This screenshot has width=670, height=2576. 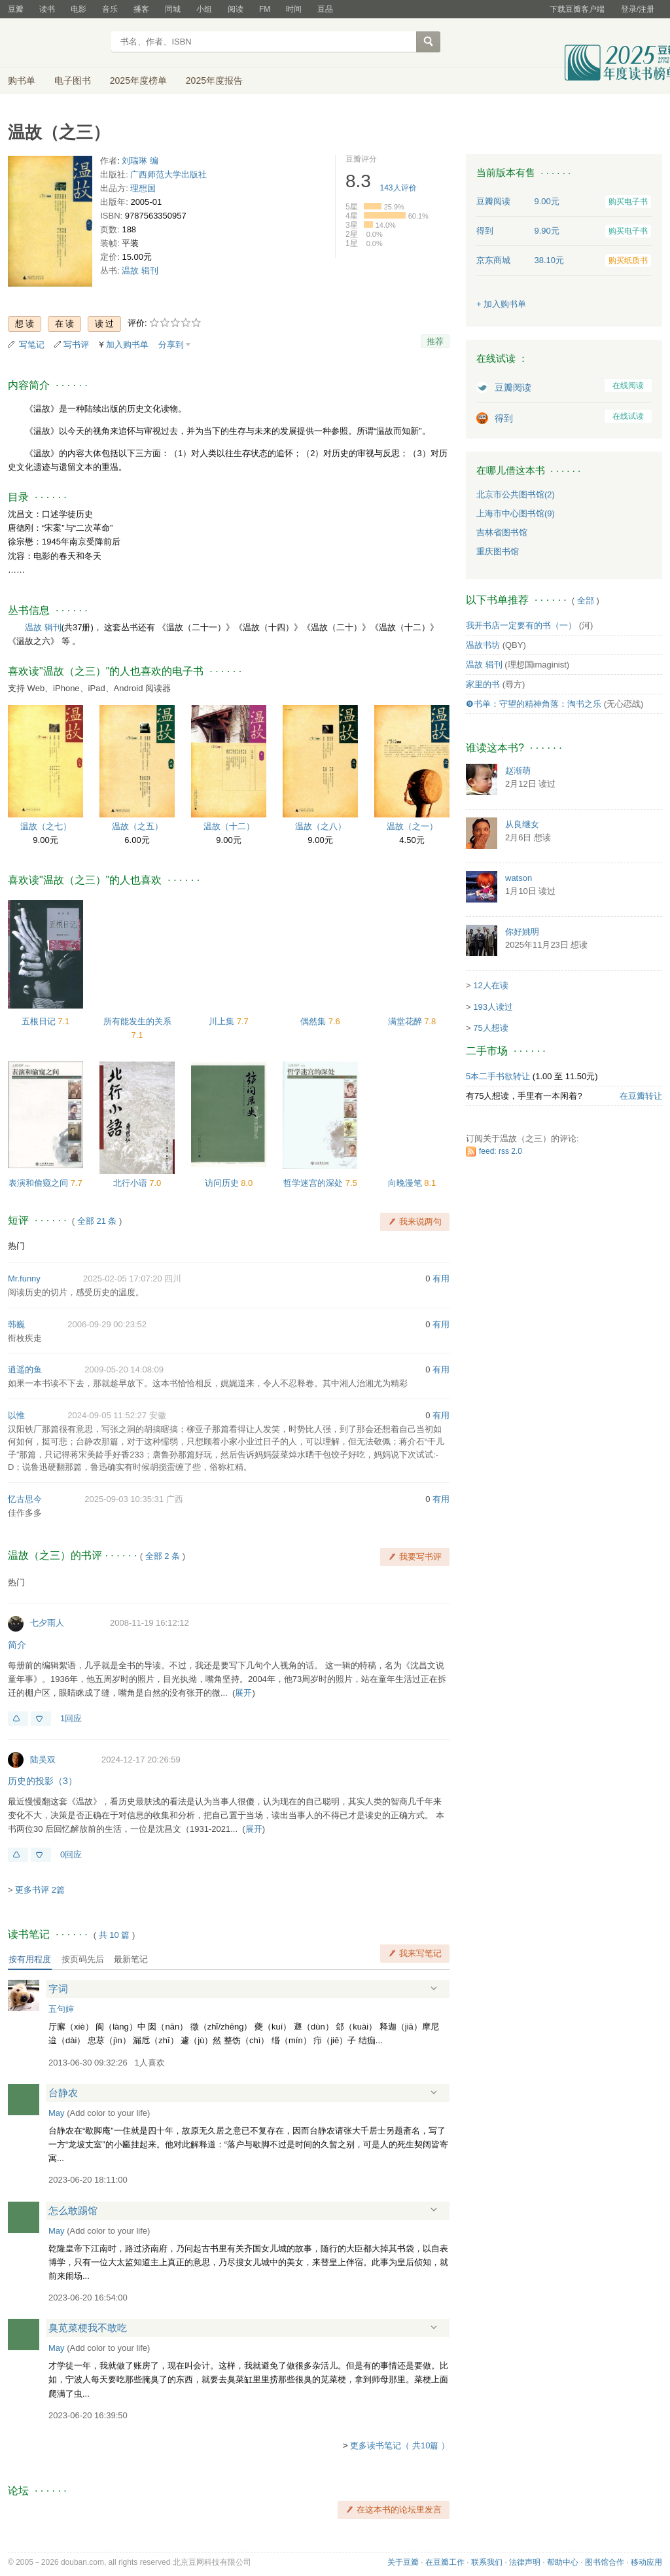 I want to click on 分享到, so click(x=171, y=344).